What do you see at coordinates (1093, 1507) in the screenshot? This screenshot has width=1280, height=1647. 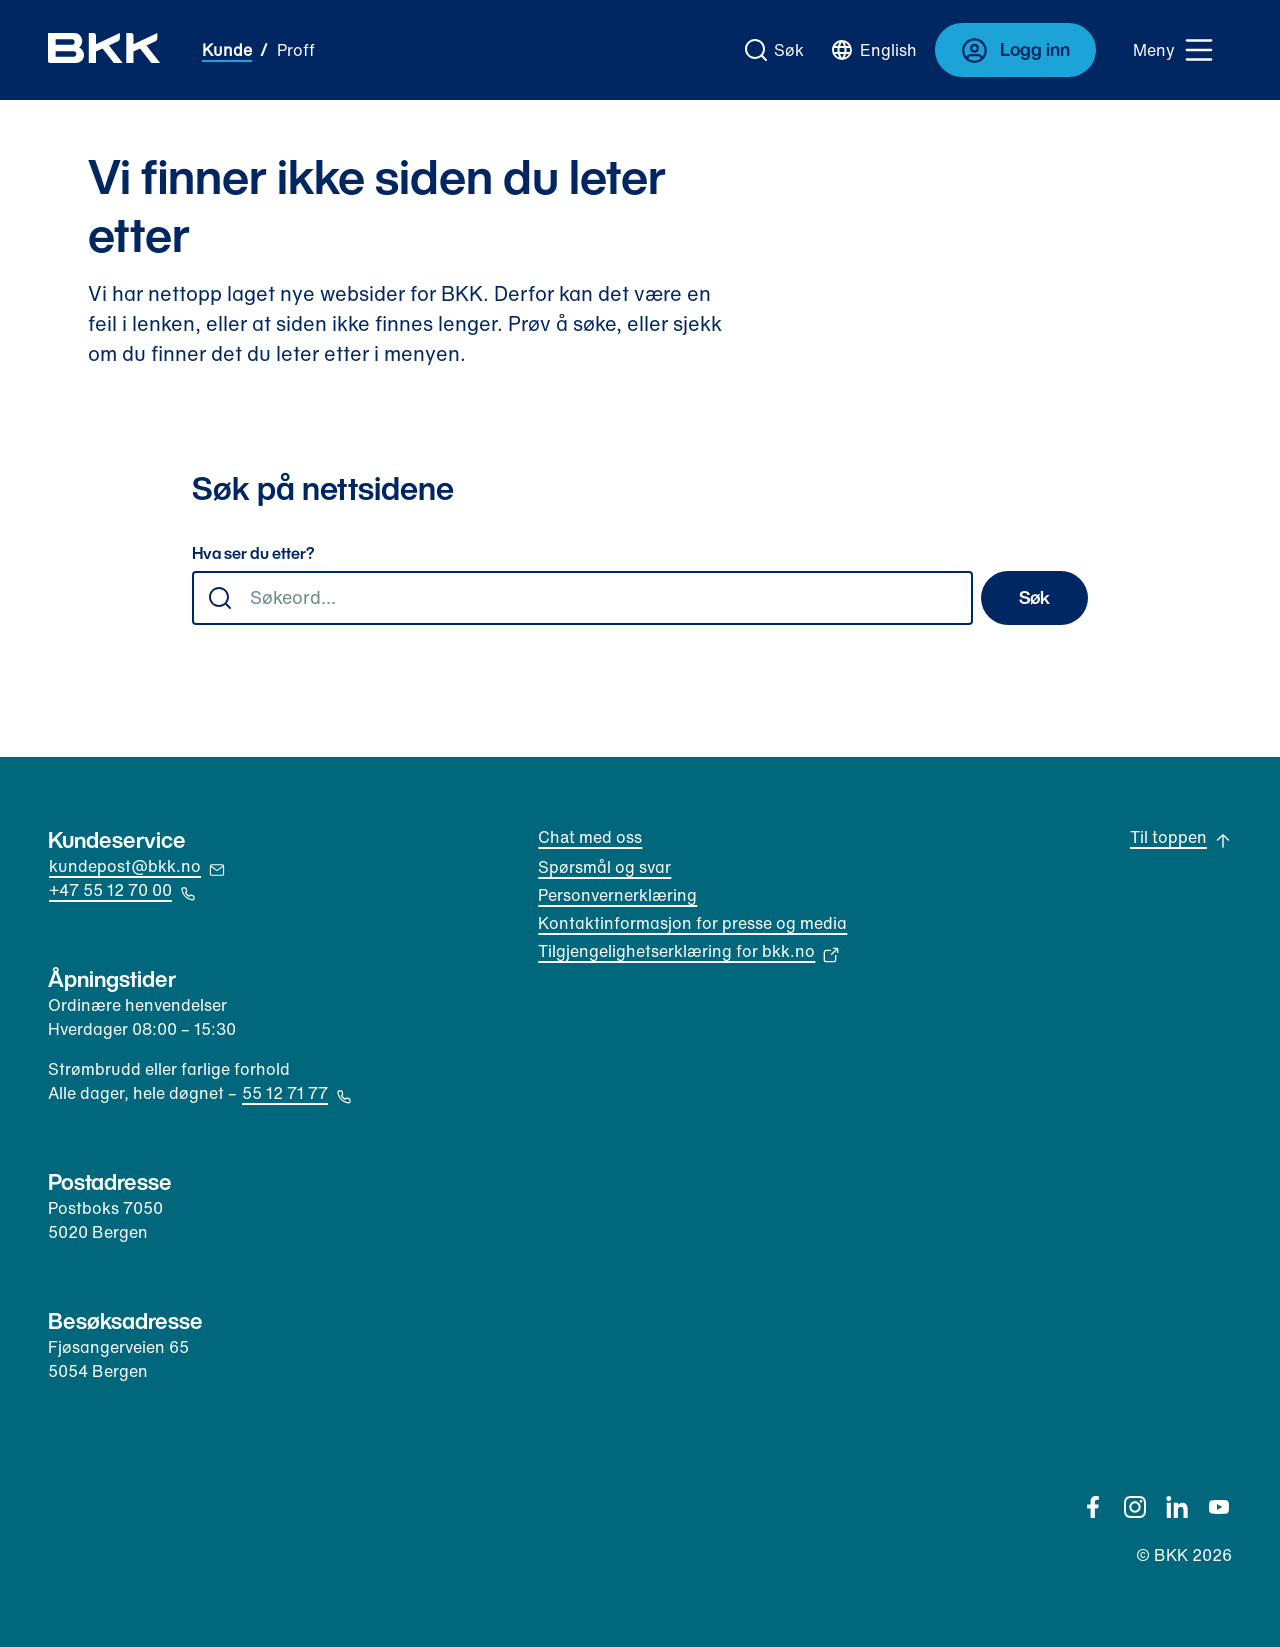 I see `[Facebook]` at bounding box center [1093, 1507].